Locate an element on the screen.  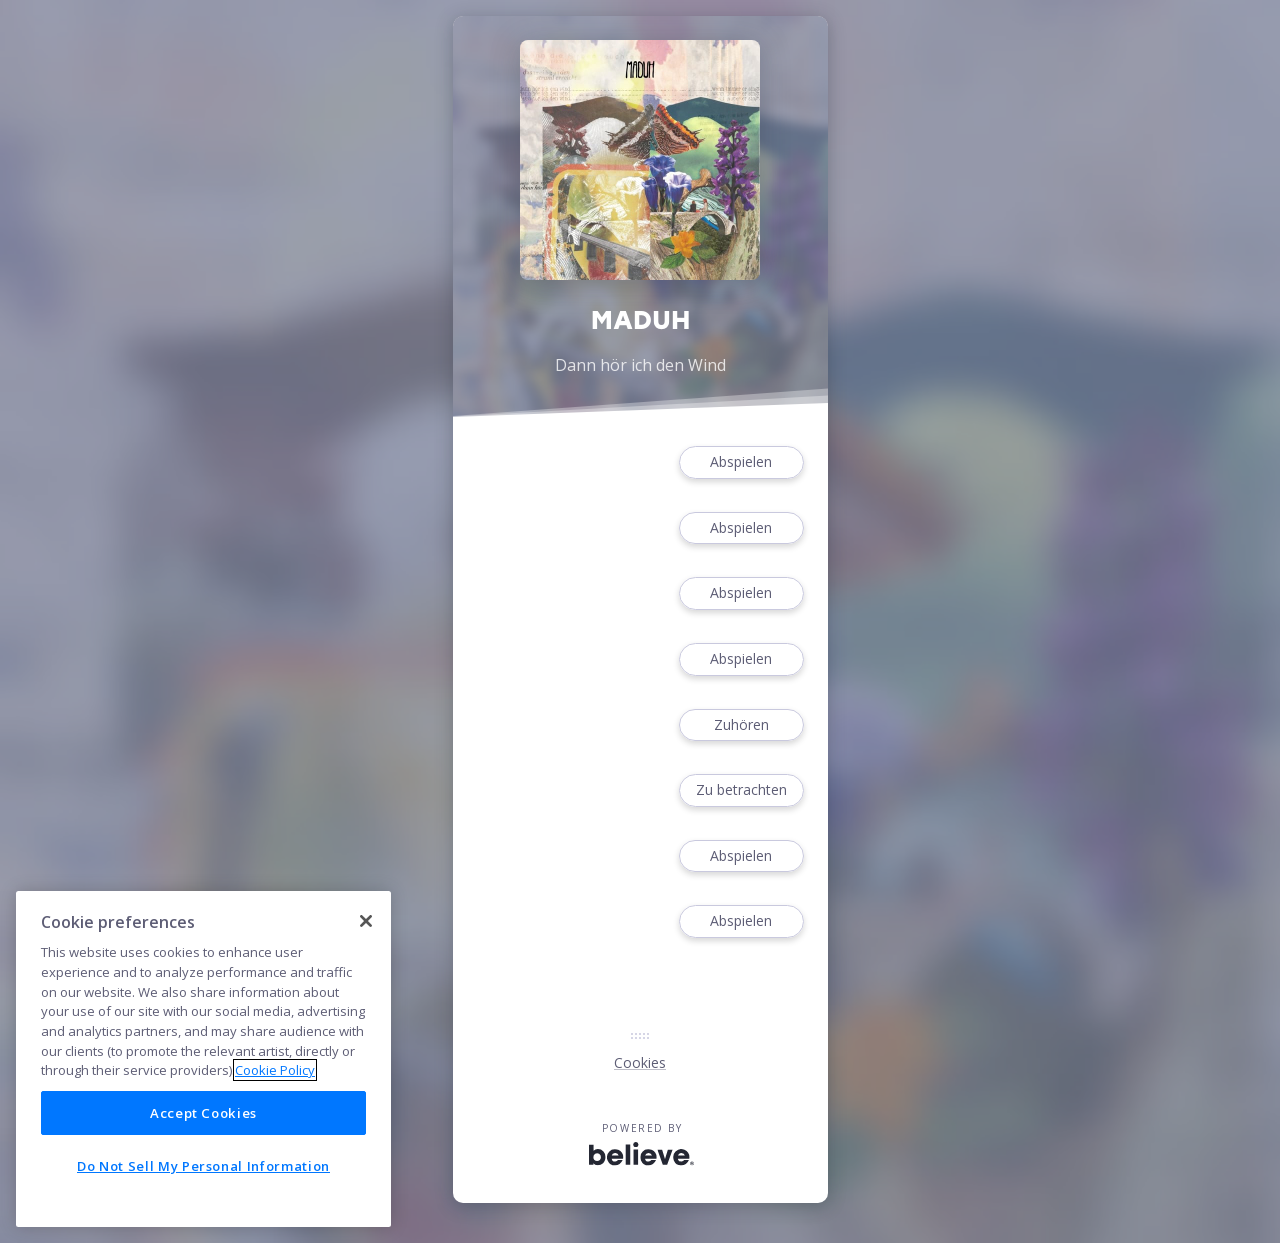
[Close] is located at coordinates (366, 921).